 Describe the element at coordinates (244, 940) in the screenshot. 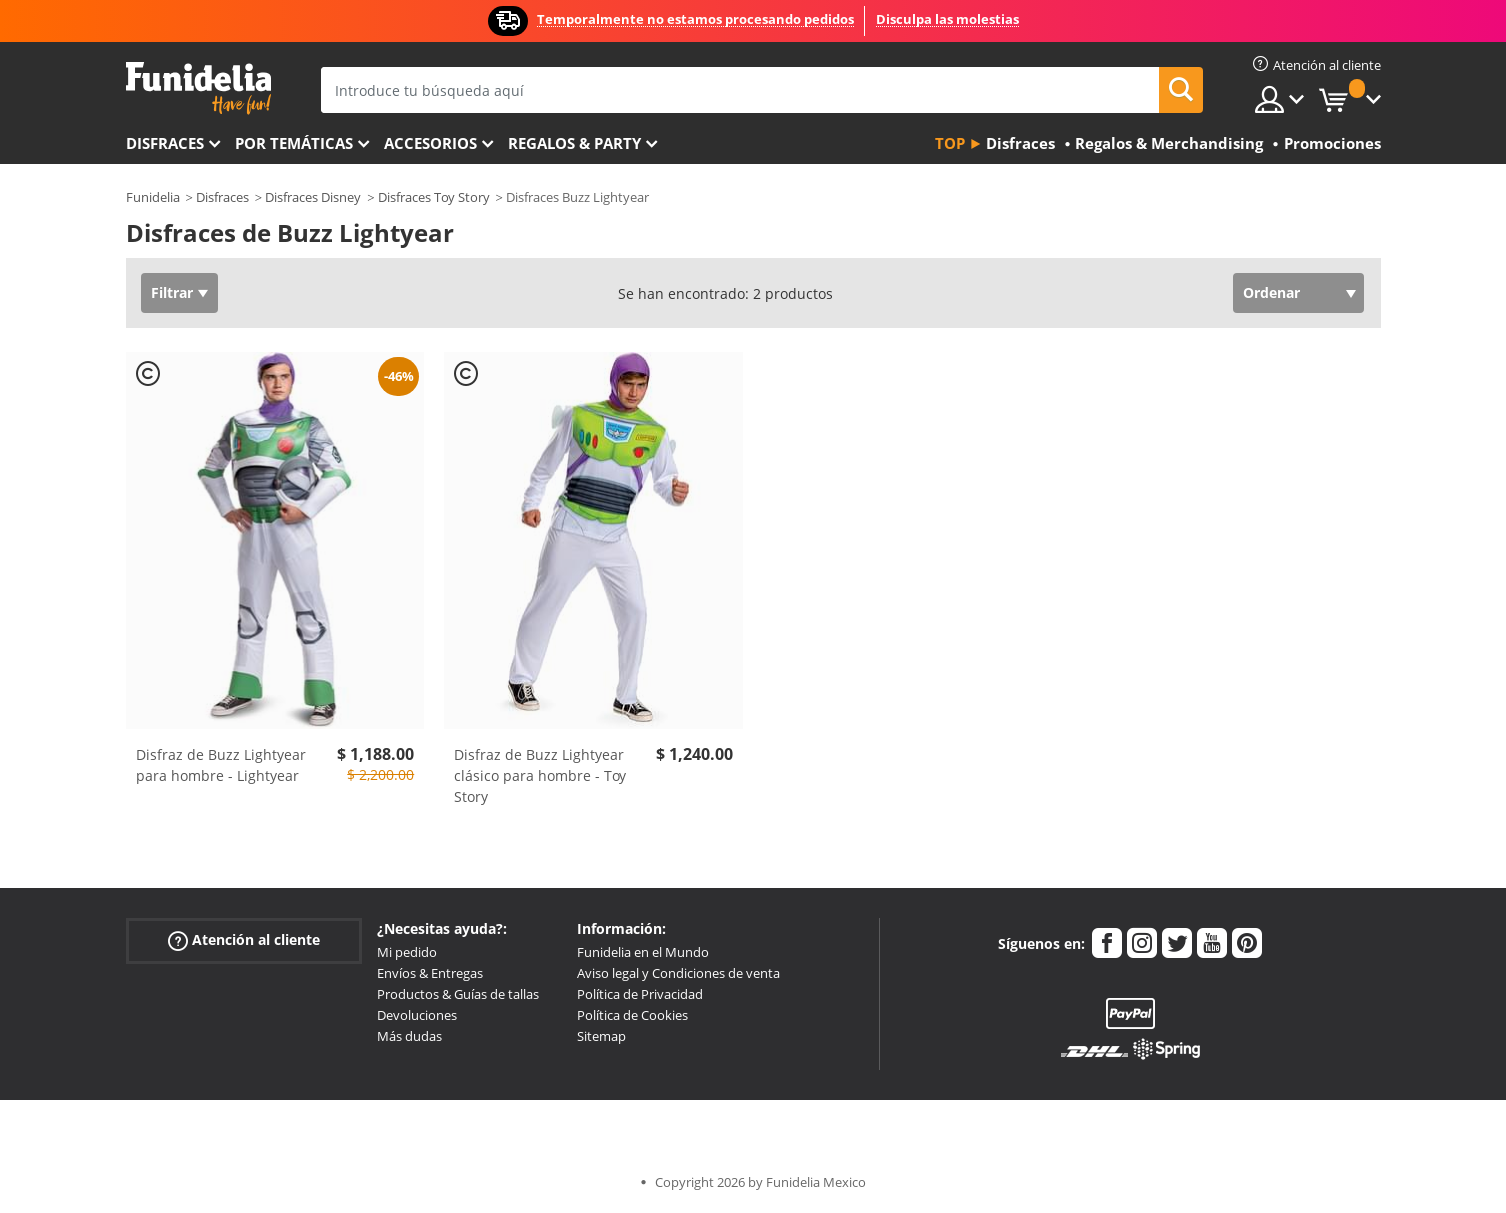

I see `Atención al cliente` at that location.